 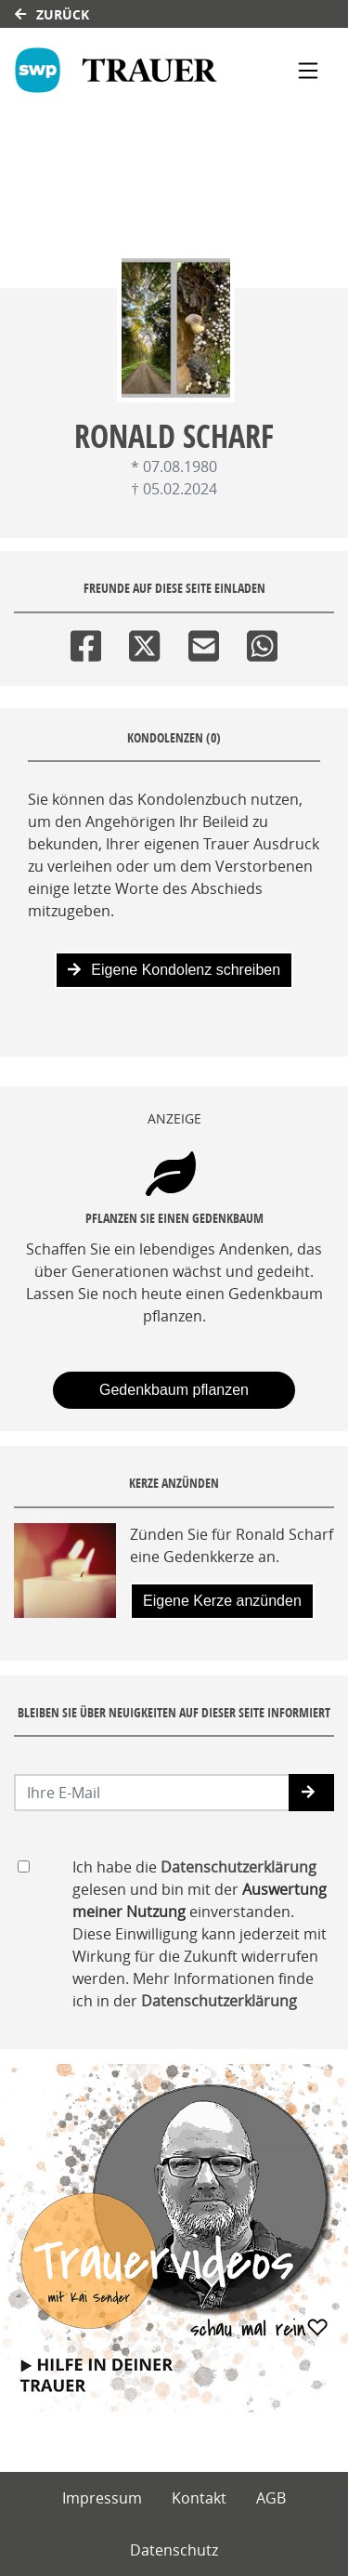 What do you see at coordinates (102, 2498) in the screenshot?
I see `Impressum` at bounding box center [102, 2498].